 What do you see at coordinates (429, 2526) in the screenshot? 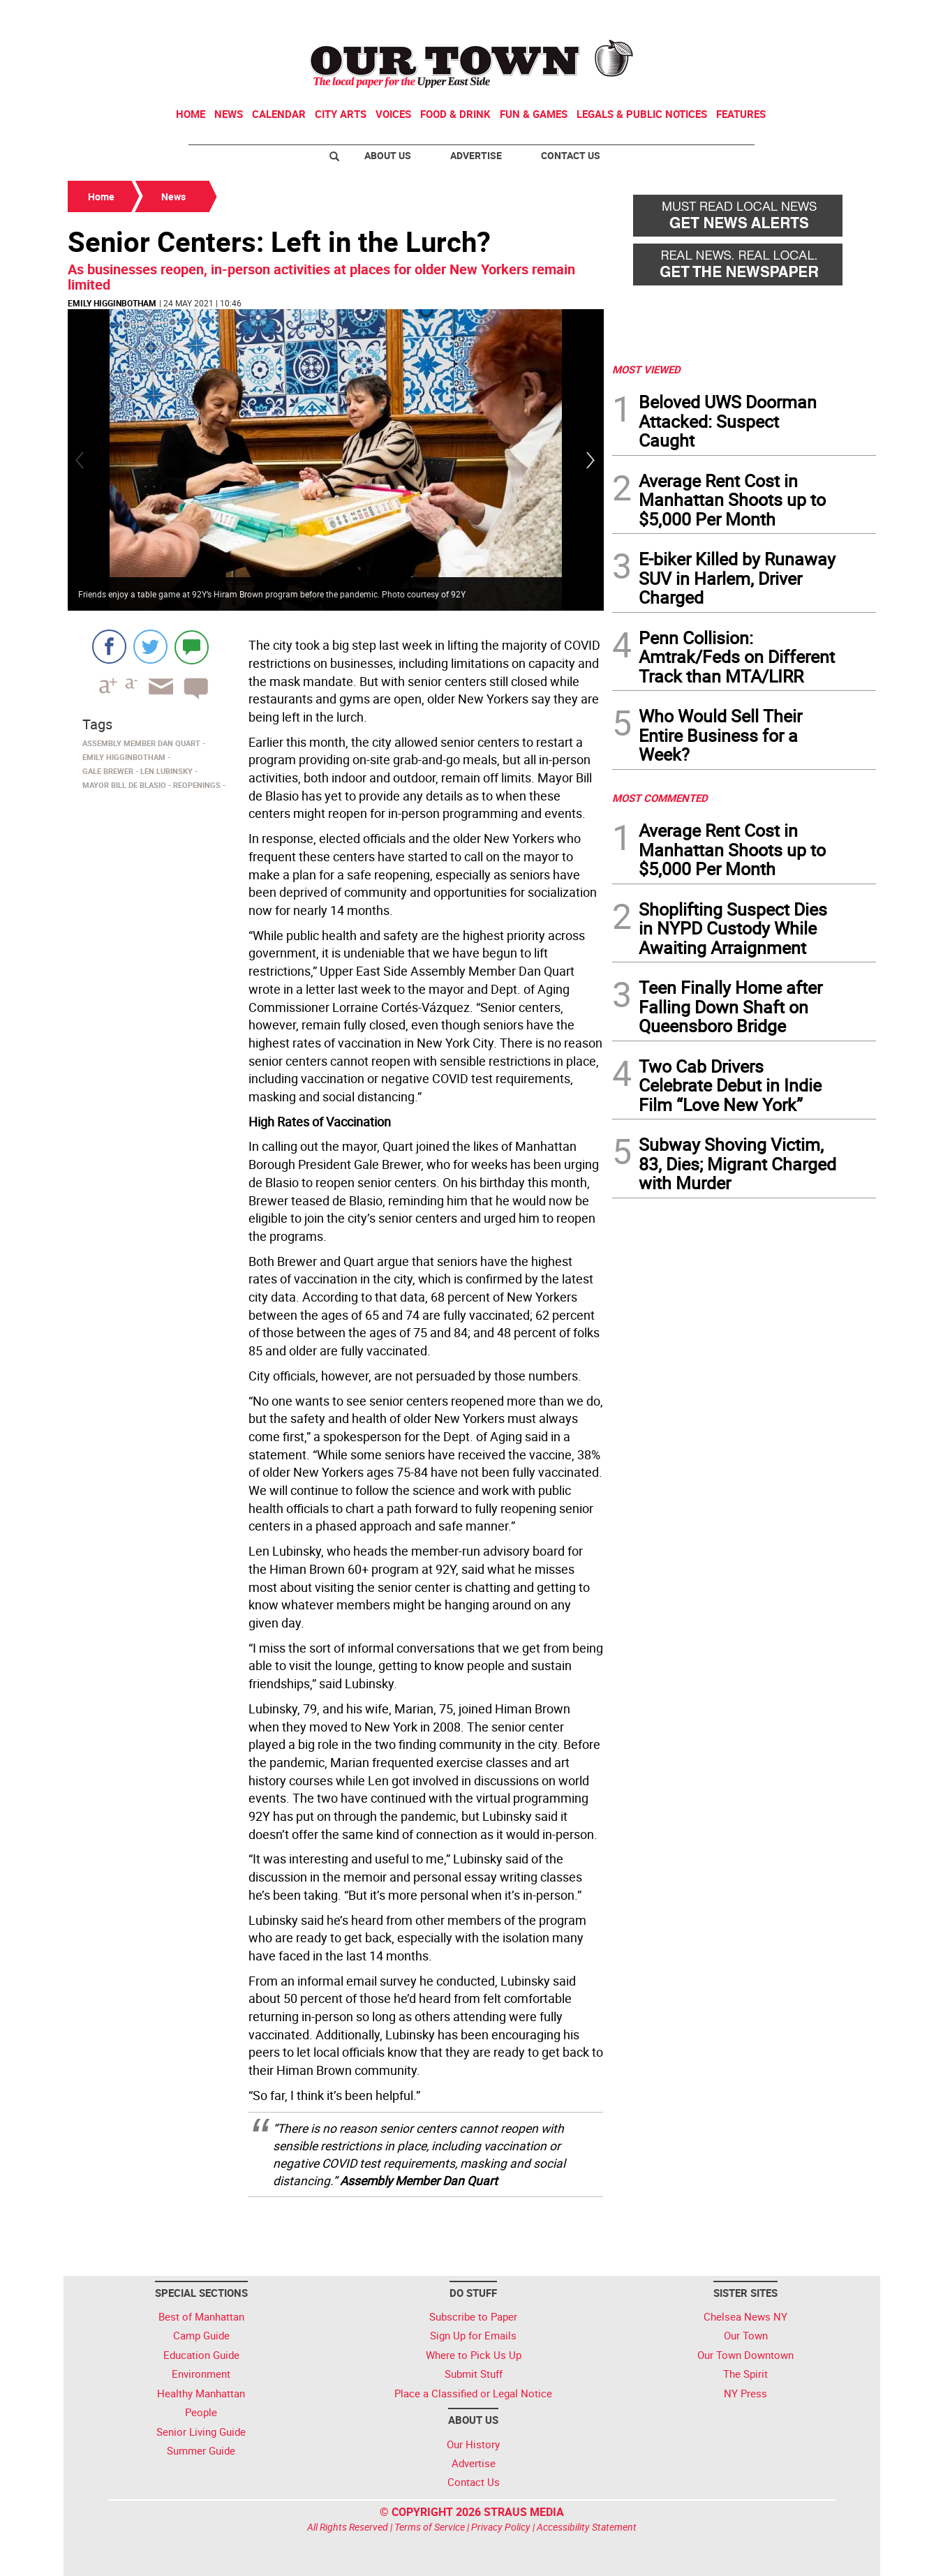
I see `Terms of Service` at bounding box center [429, 2526].